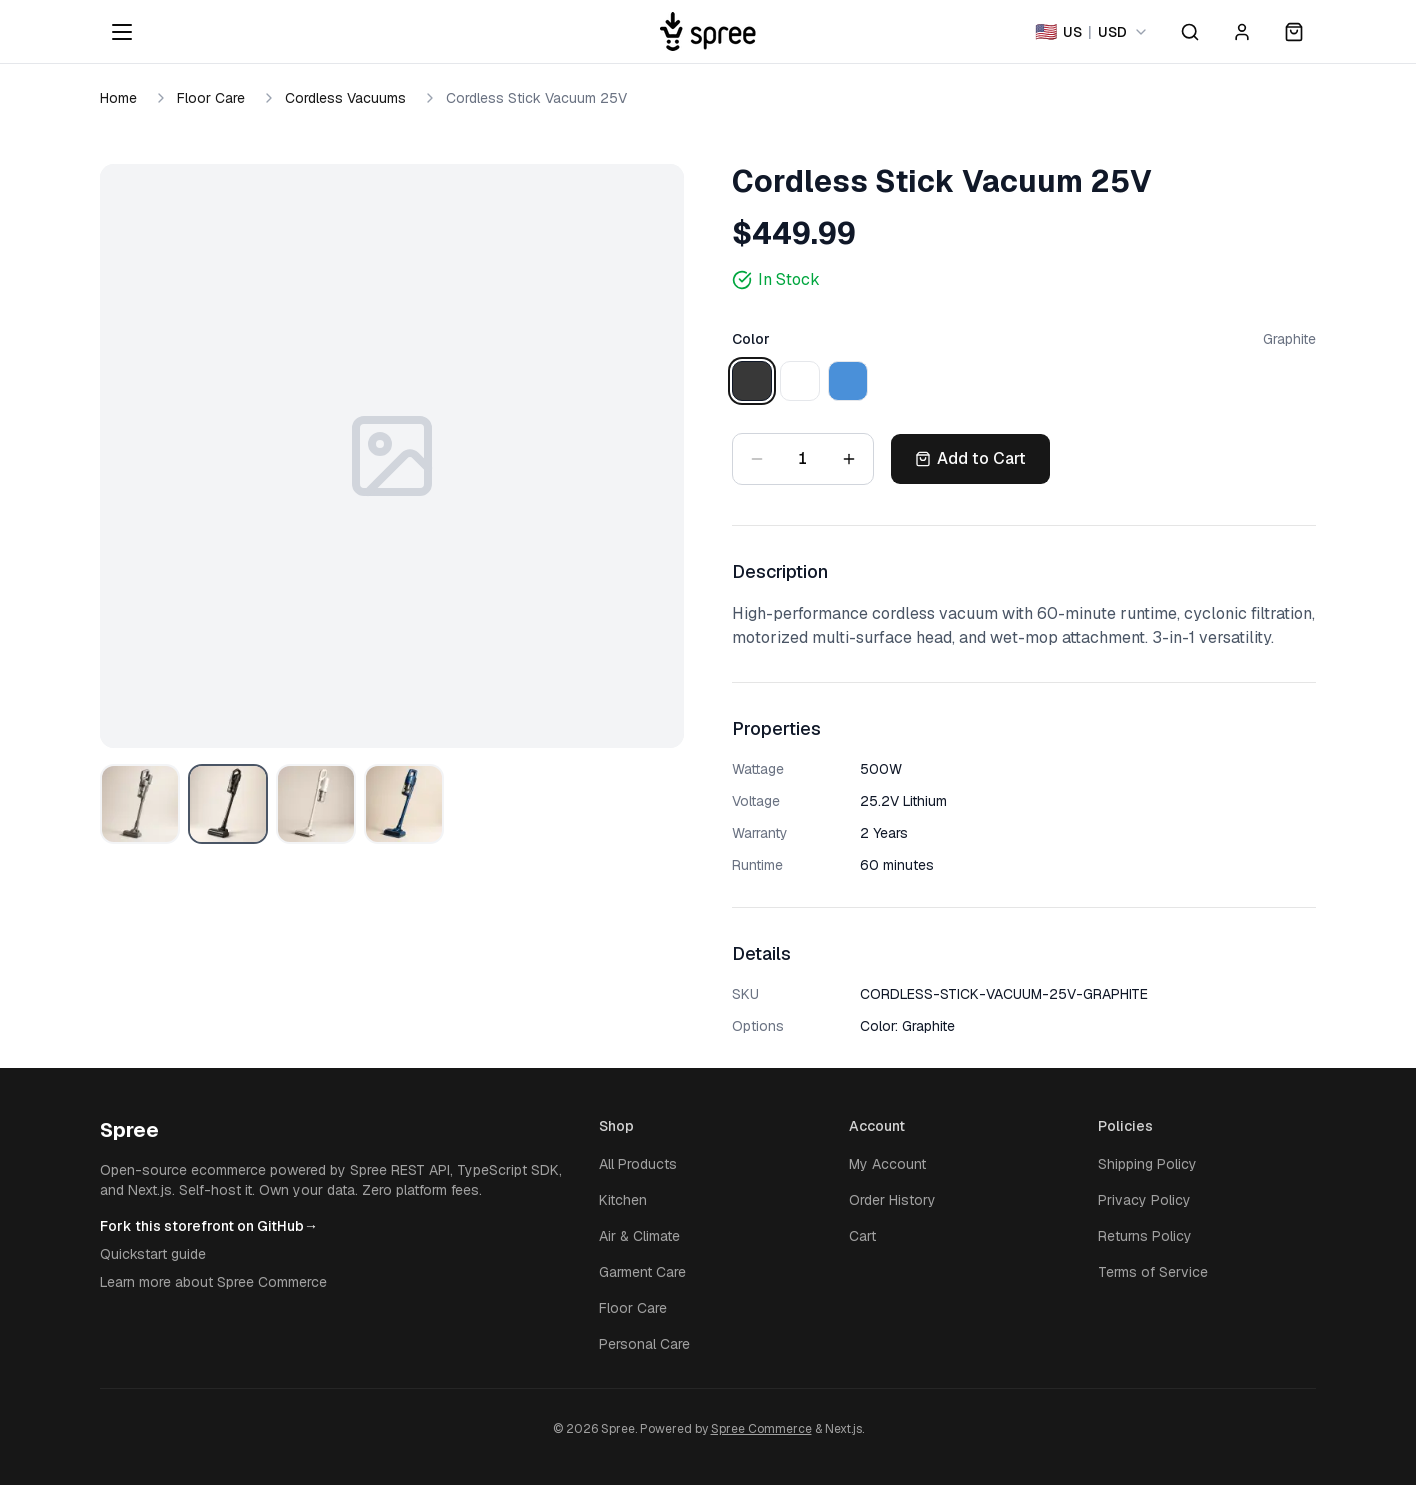 The image size is (1416, 1485). Describe the element at coordinates (153, 1254) in the screenshot. I see `Quickstart guide` at that location.